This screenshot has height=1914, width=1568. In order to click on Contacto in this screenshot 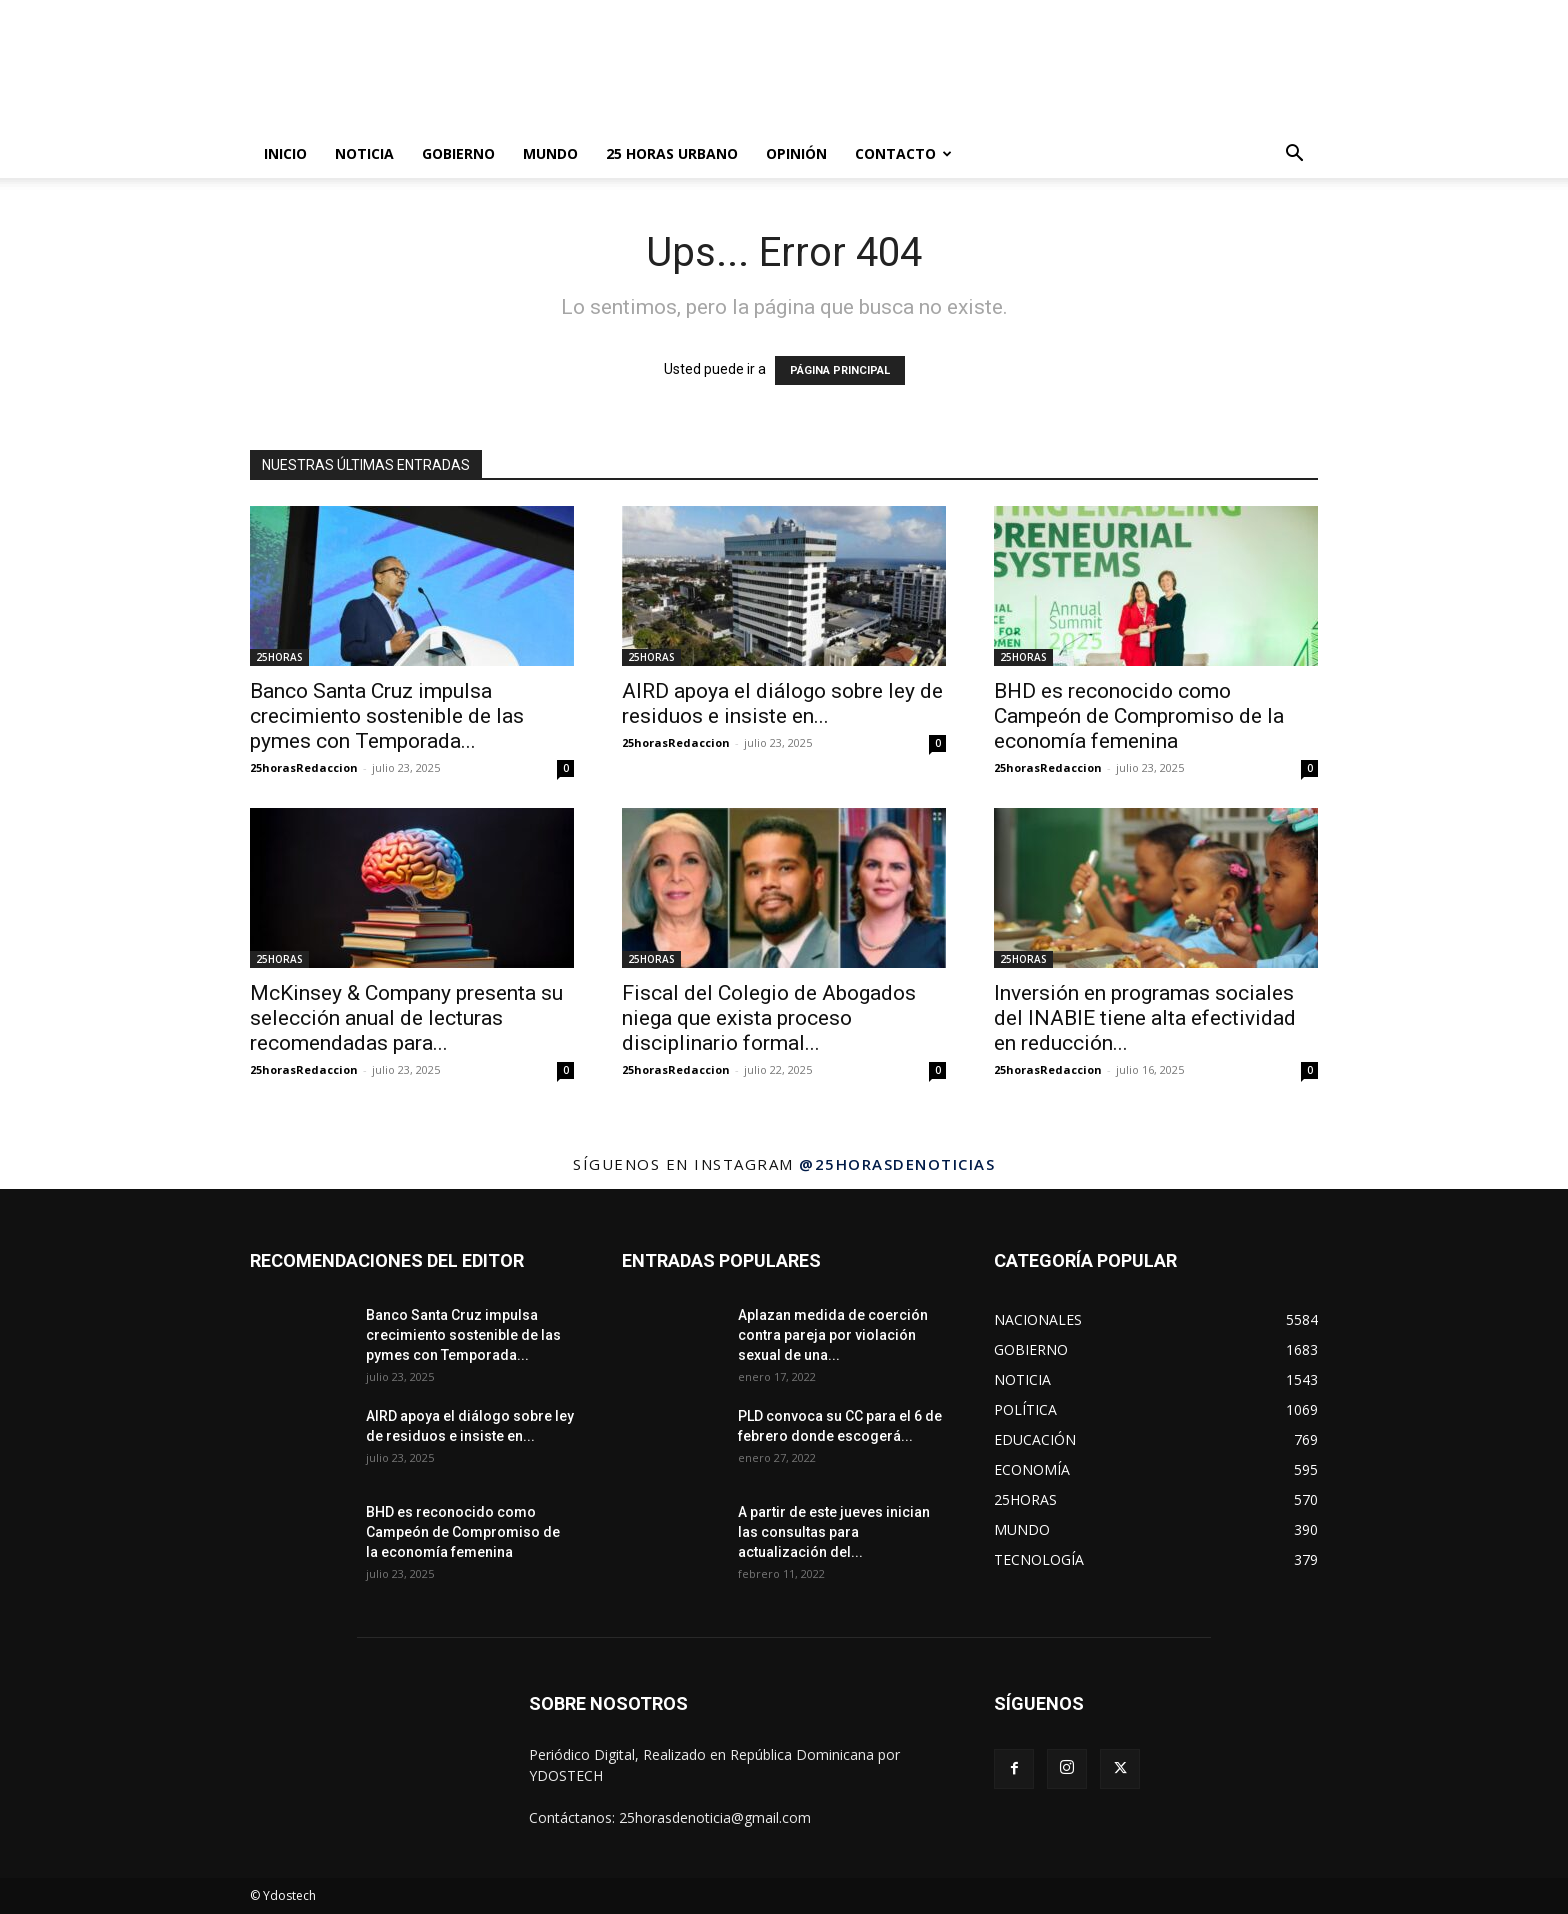, I will do `click(903, 153)`.